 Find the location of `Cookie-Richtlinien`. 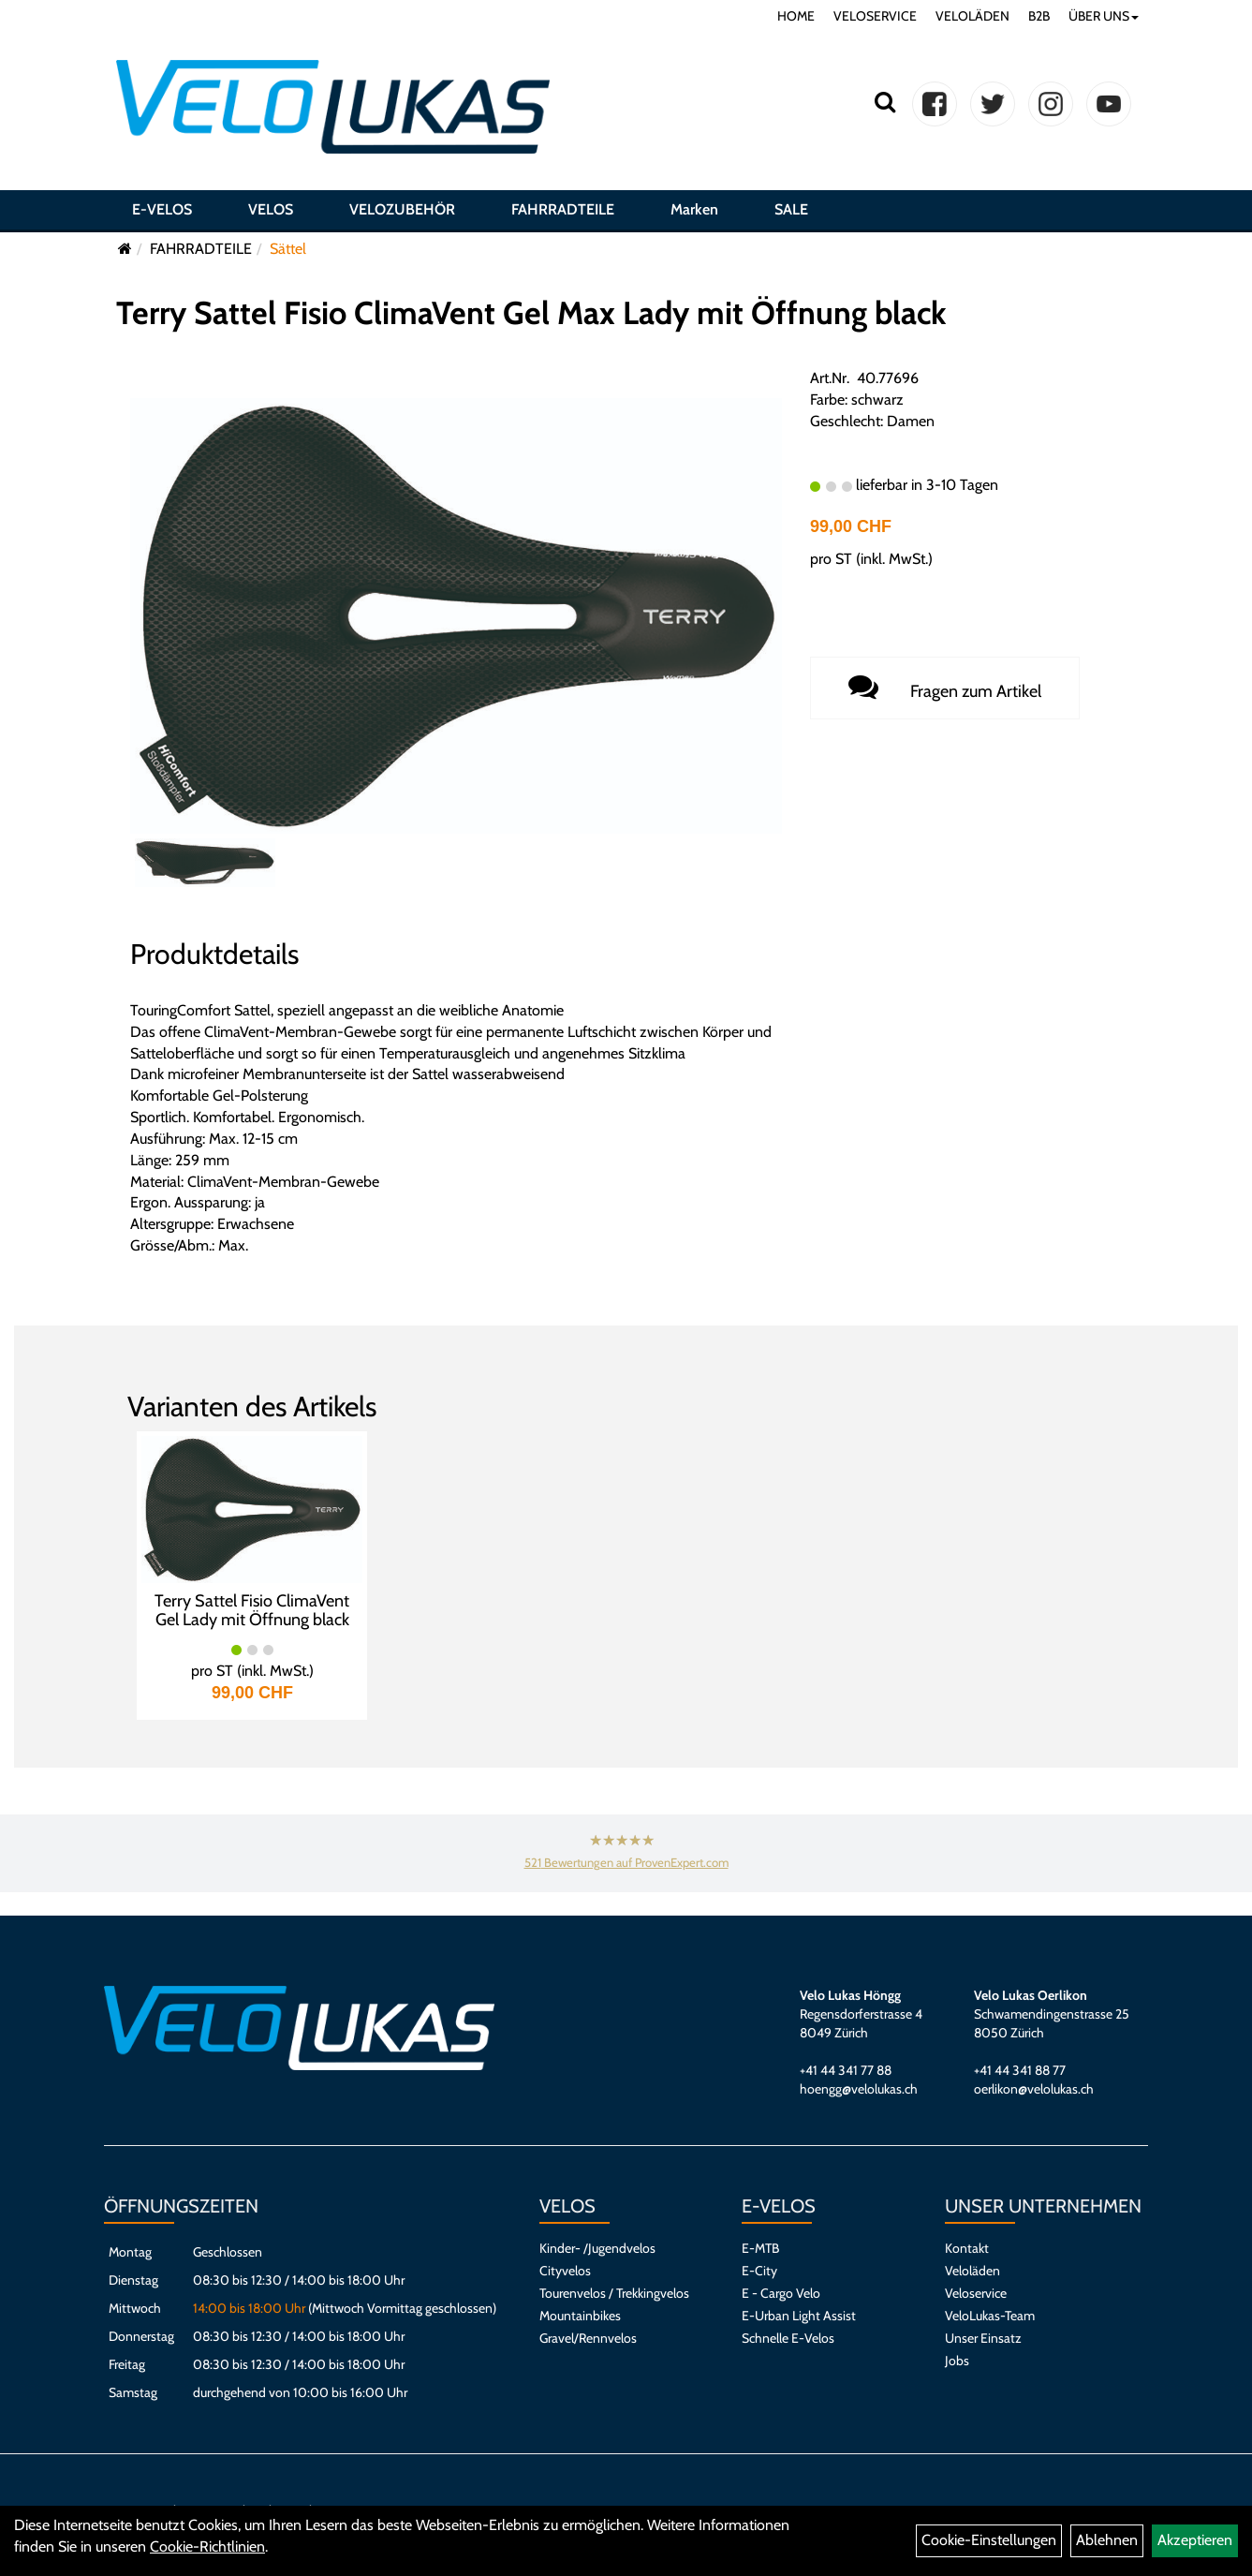

Cookie-Richtlinien is located at coordinates (207, 2546).